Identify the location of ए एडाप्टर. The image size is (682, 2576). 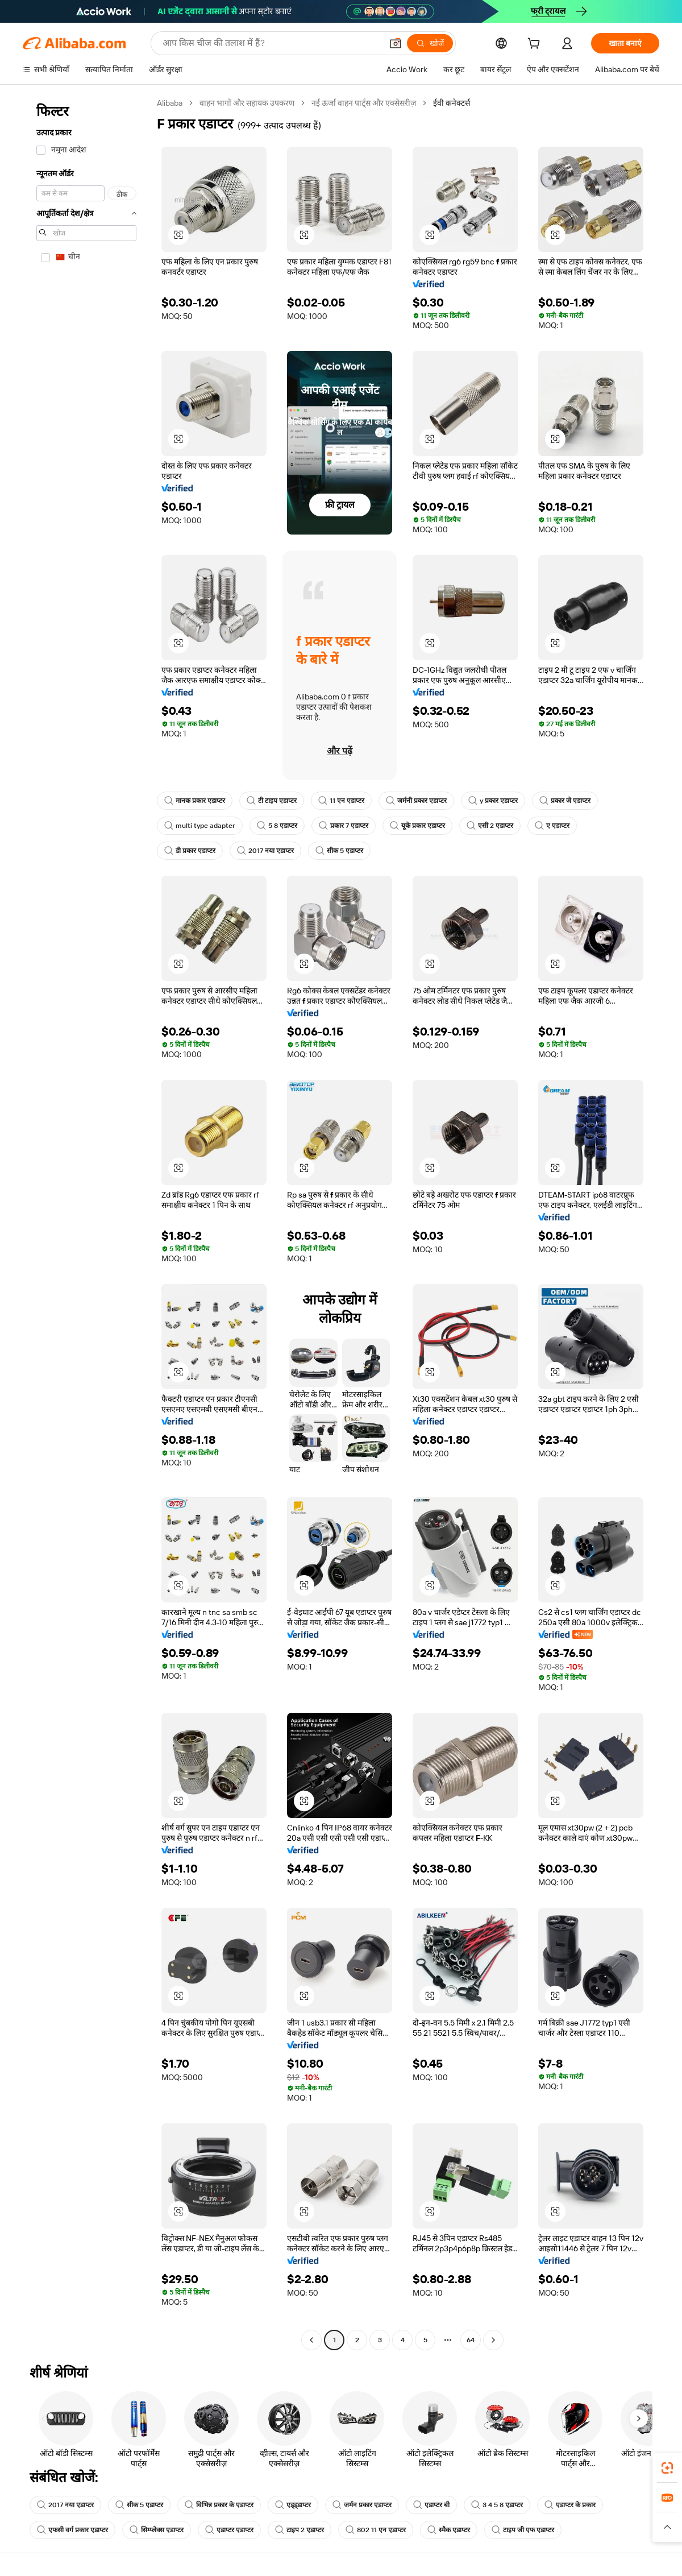
(552, 825).